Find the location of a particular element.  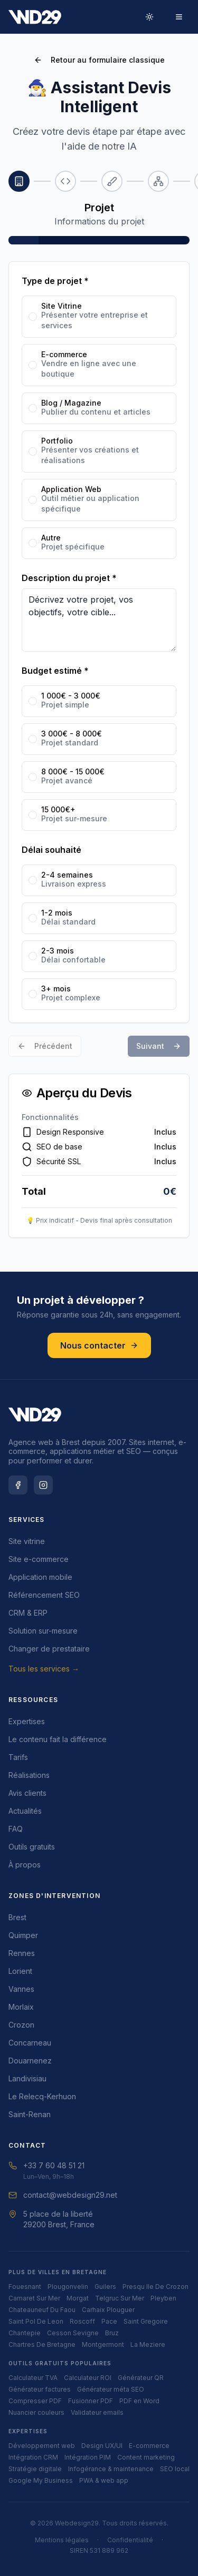

Compresser PDF is located at coordinates (35, 2401).